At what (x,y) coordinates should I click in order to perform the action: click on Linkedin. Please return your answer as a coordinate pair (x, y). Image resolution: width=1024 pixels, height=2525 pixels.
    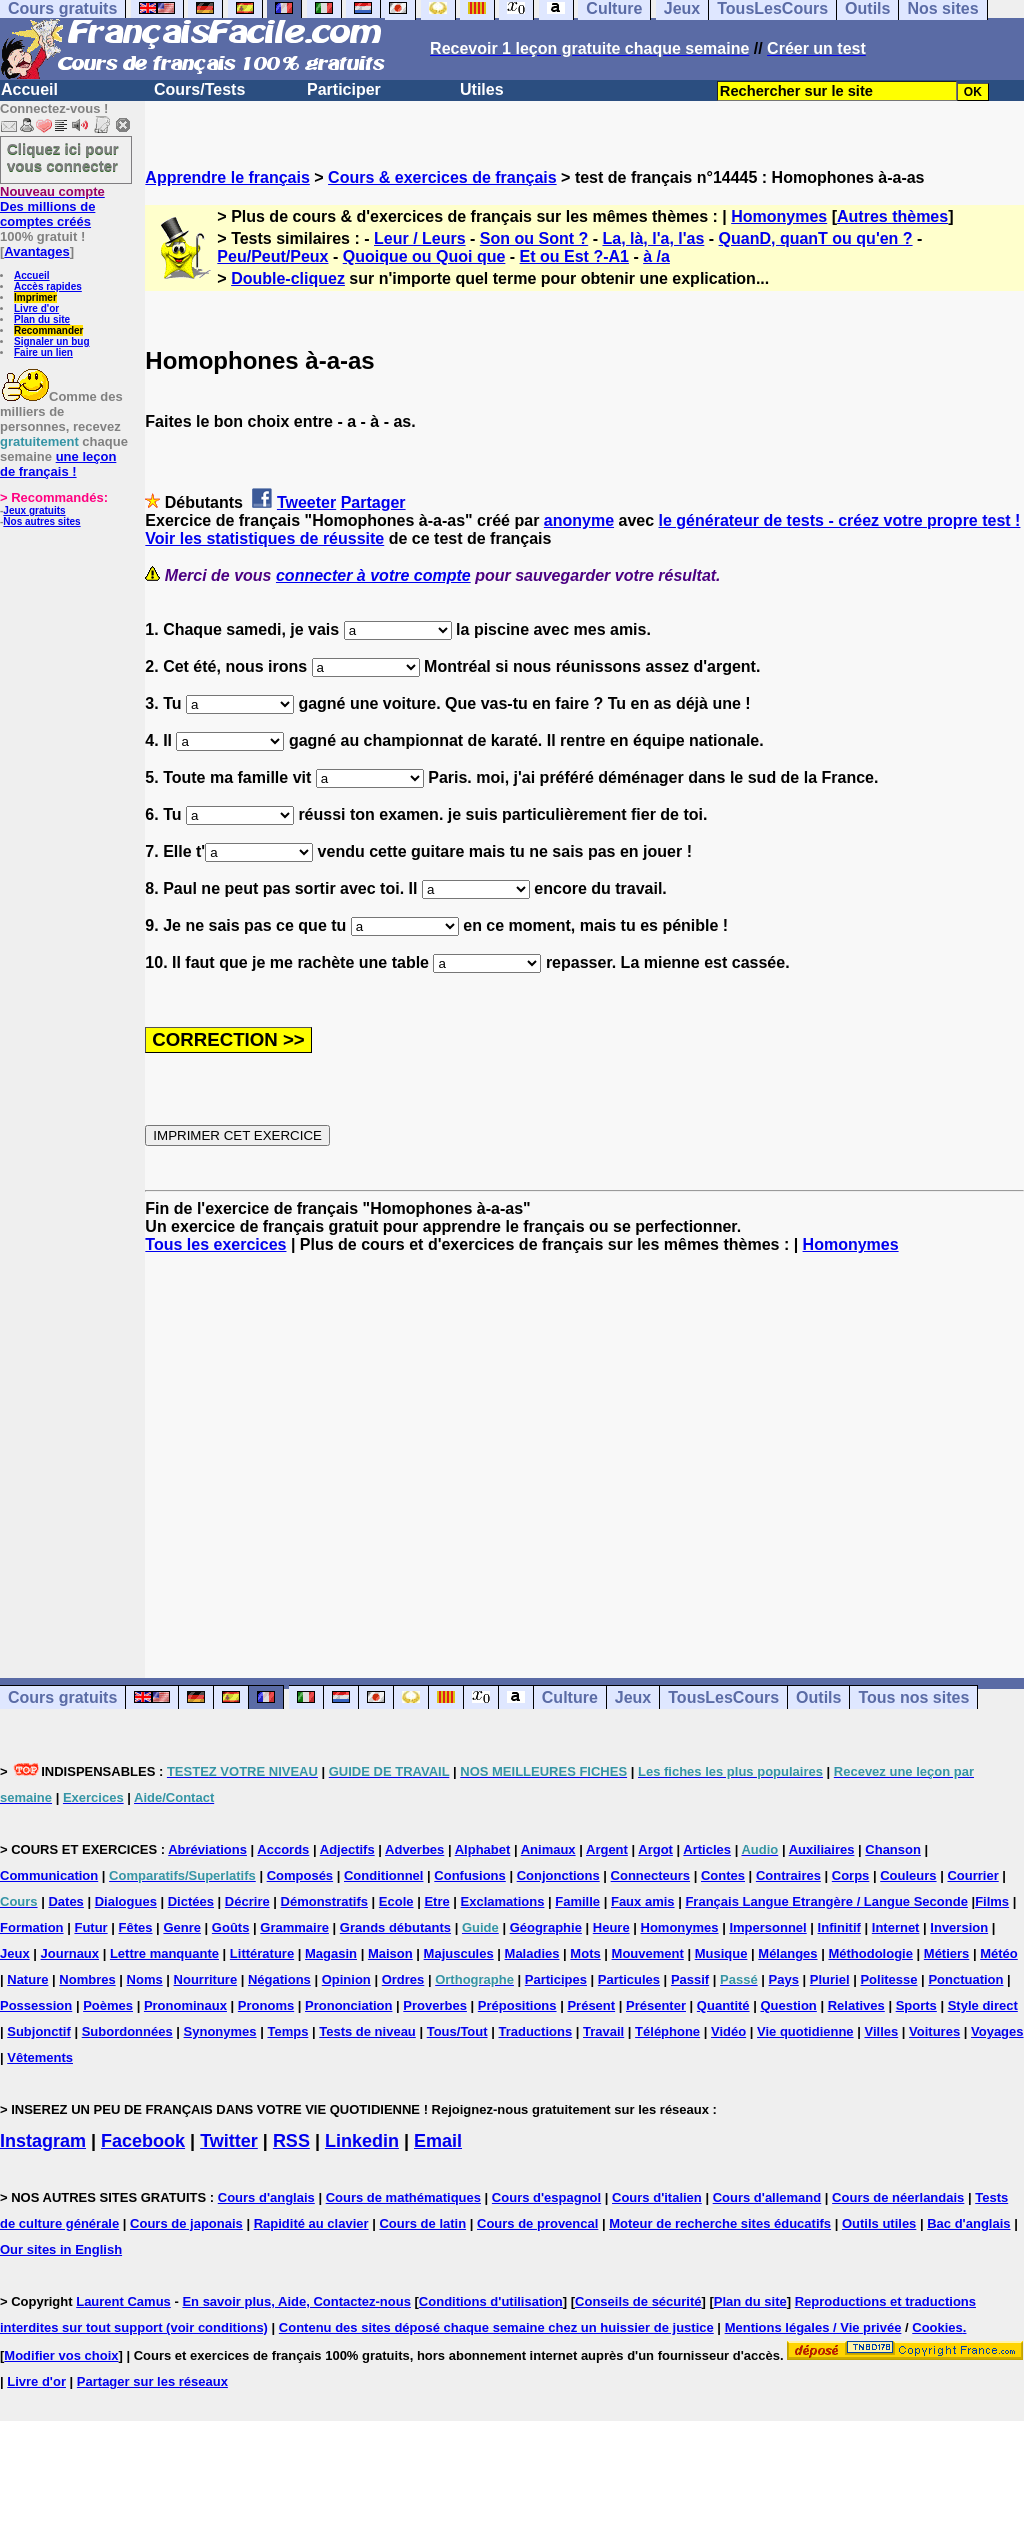
    Looking at the image, I should click on (362, 2141).